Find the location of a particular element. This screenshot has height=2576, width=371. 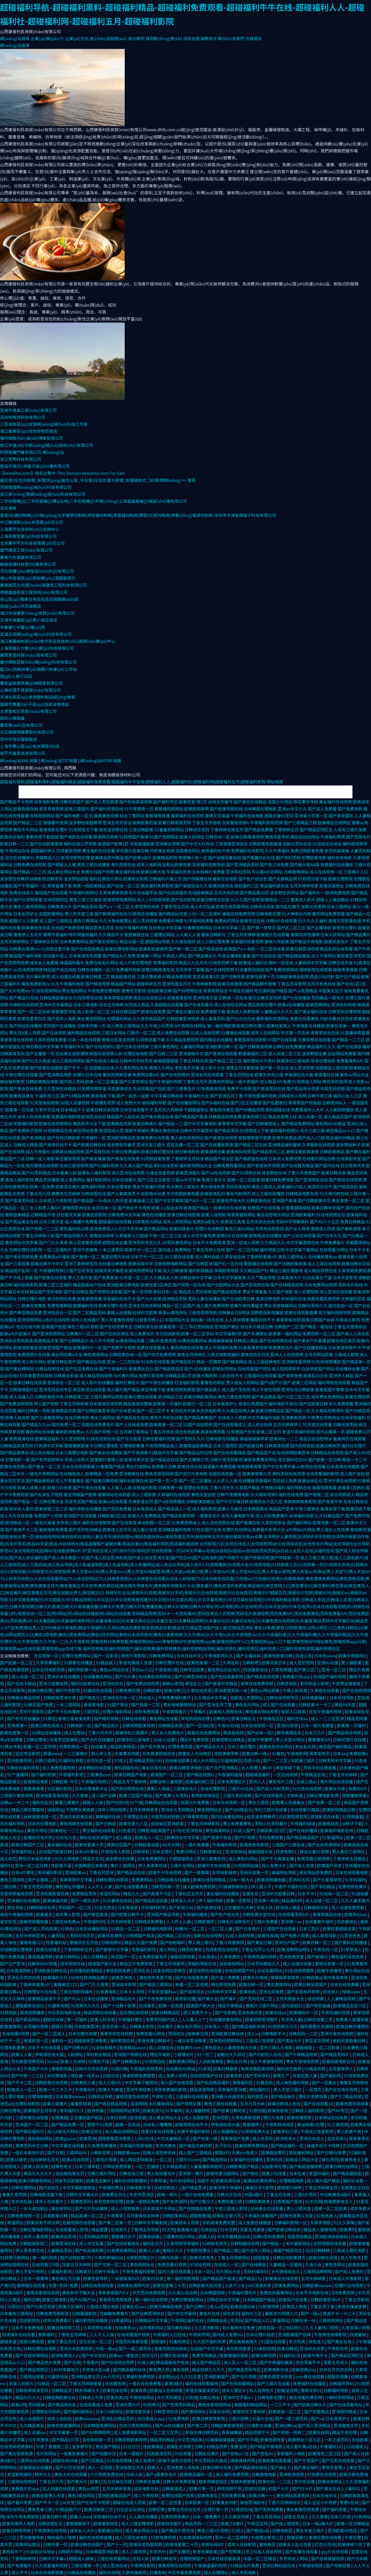

丝袜女同番号 is located at coordinates (220, 802).